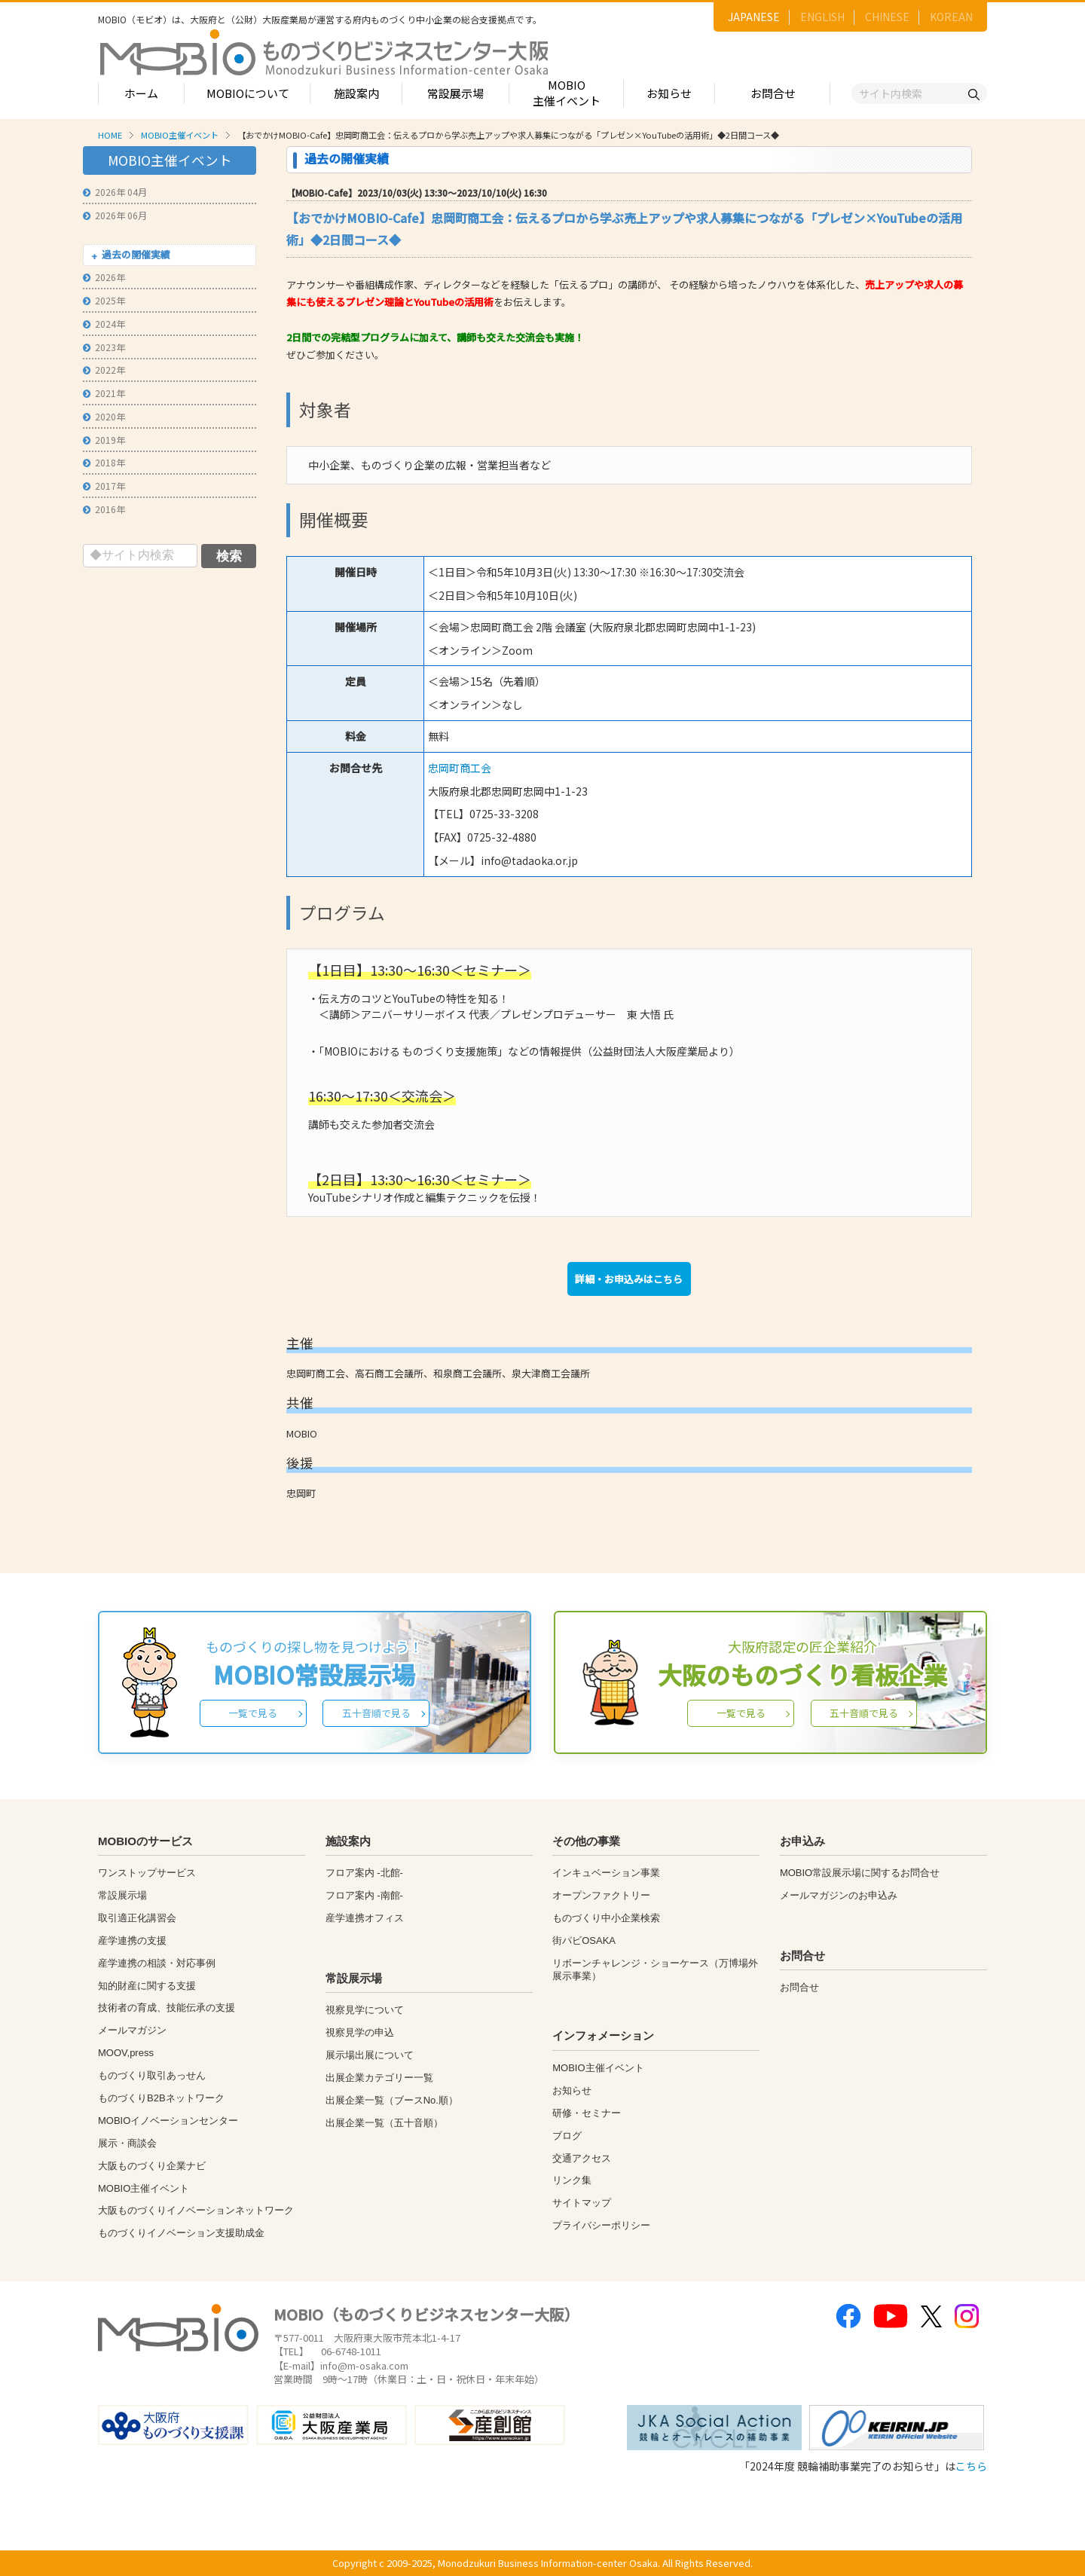 The height and width of the screenshot is (2576, 1085). Describe the element at coordinates (459, 767) in the screenshot. I see `忠岡町商工会` at that location.